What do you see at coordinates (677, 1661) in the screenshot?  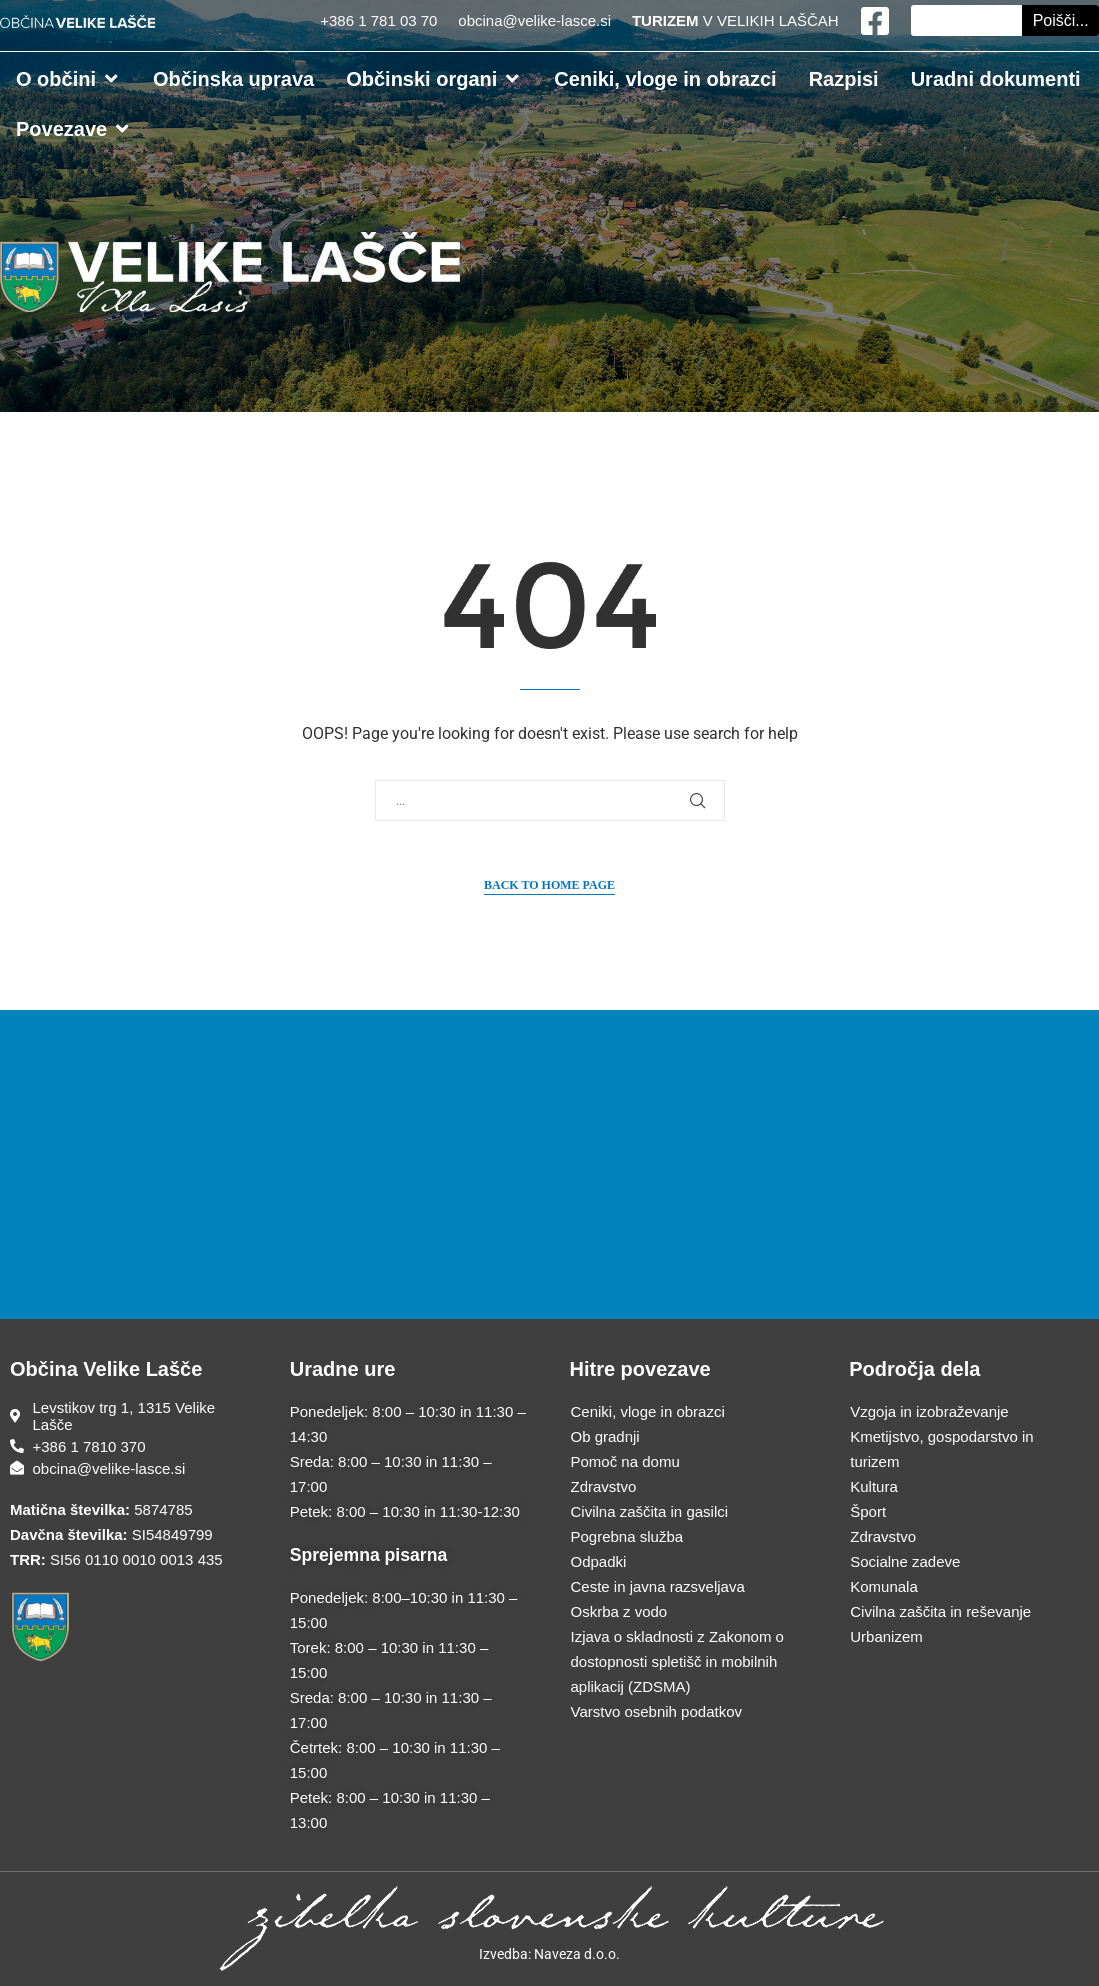 I see `Izjava o skladnosti z Zakonom o dostopnosti spletišč in mobilnih aplikacij (ZDSMA)` at bounding box center [677, 1661].